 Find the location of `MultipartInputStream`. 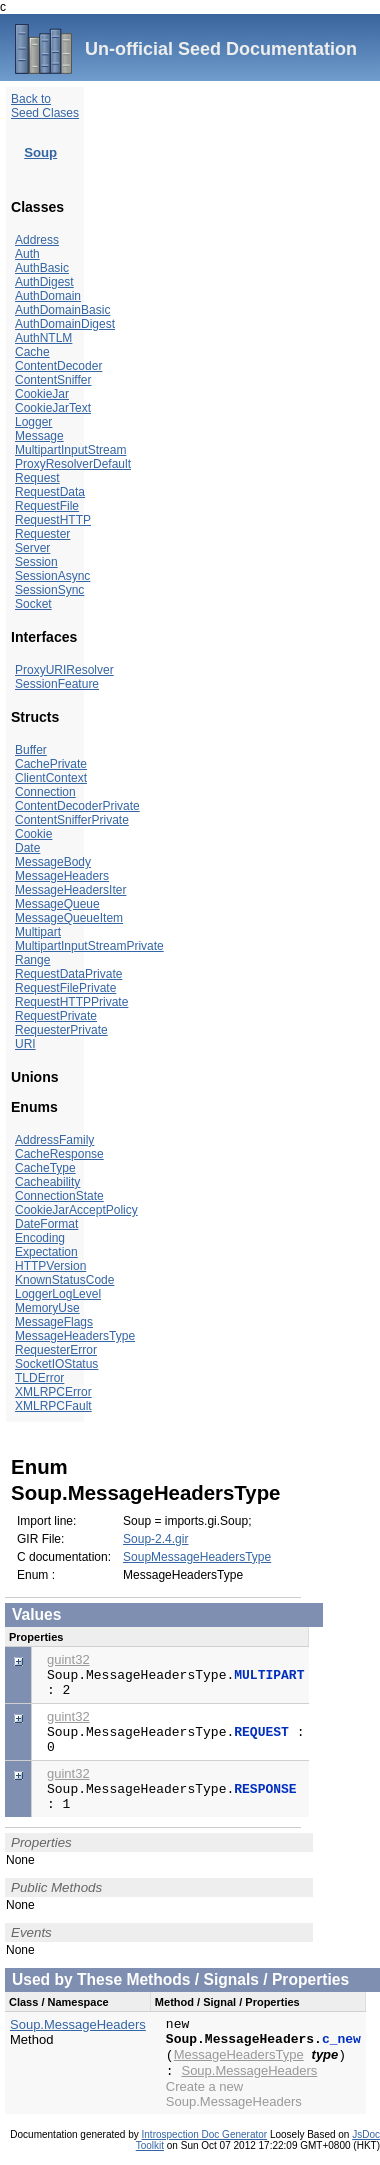

MultipartInputStream is located at coordinates (70, 450).